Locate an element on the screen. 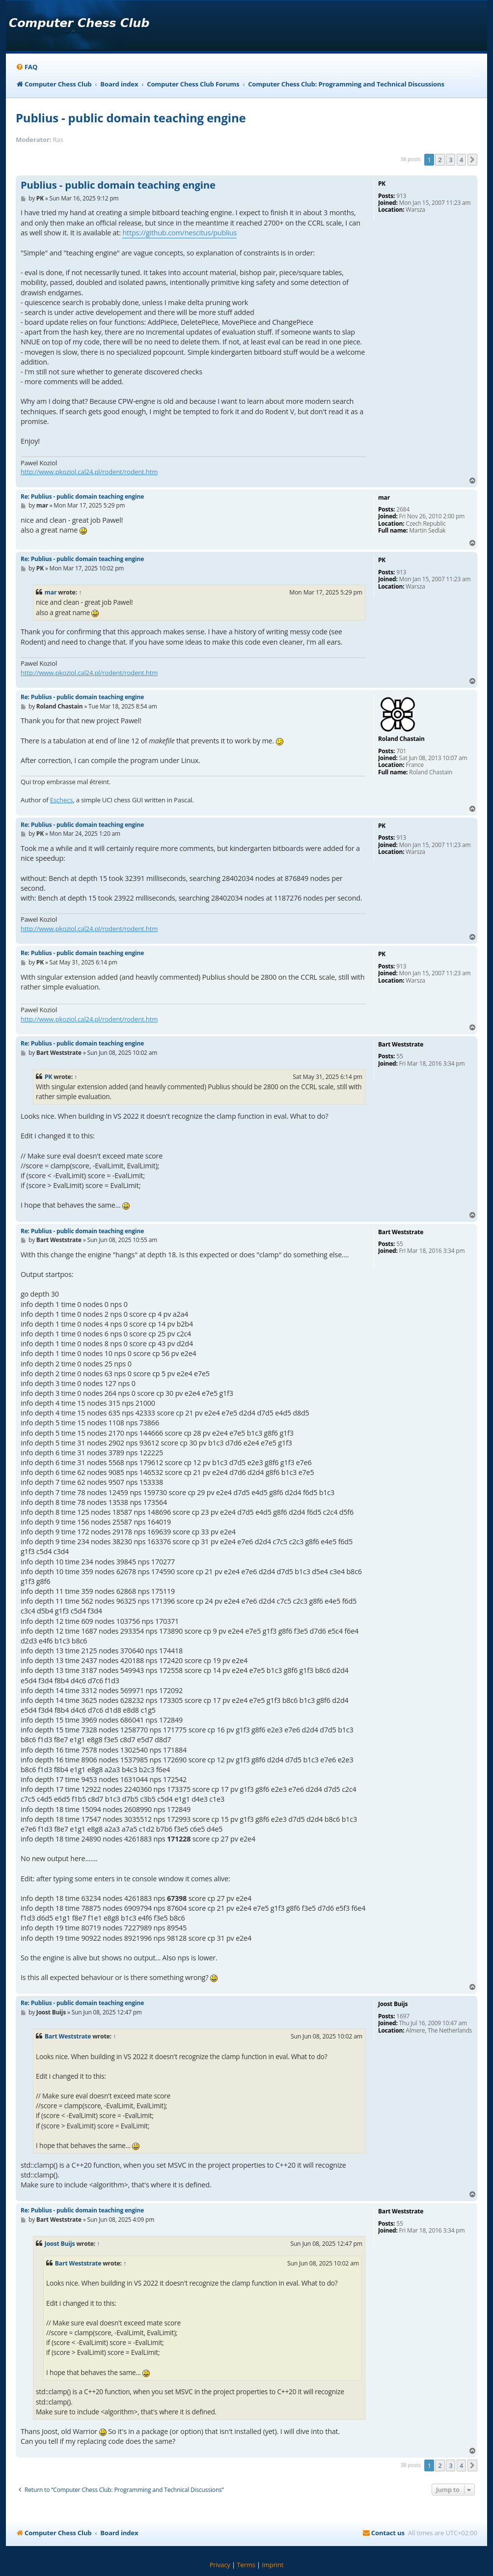 The width and height of the screenshot is (493, 2576). 2 [button] is located at coordinates (439, 159).